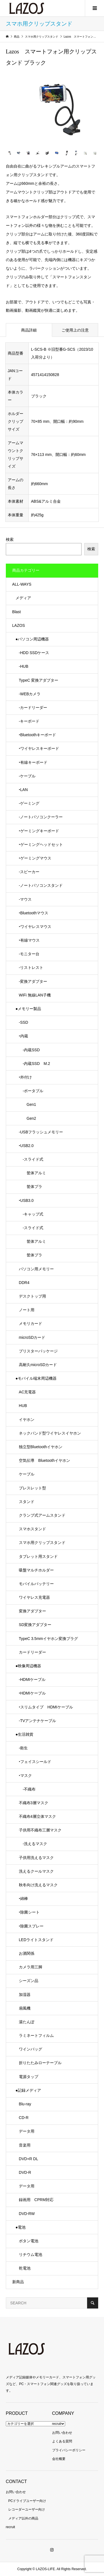  Describe the element at coordinates (25, 2008) in the screenshot. I see `扇風機` at that location.